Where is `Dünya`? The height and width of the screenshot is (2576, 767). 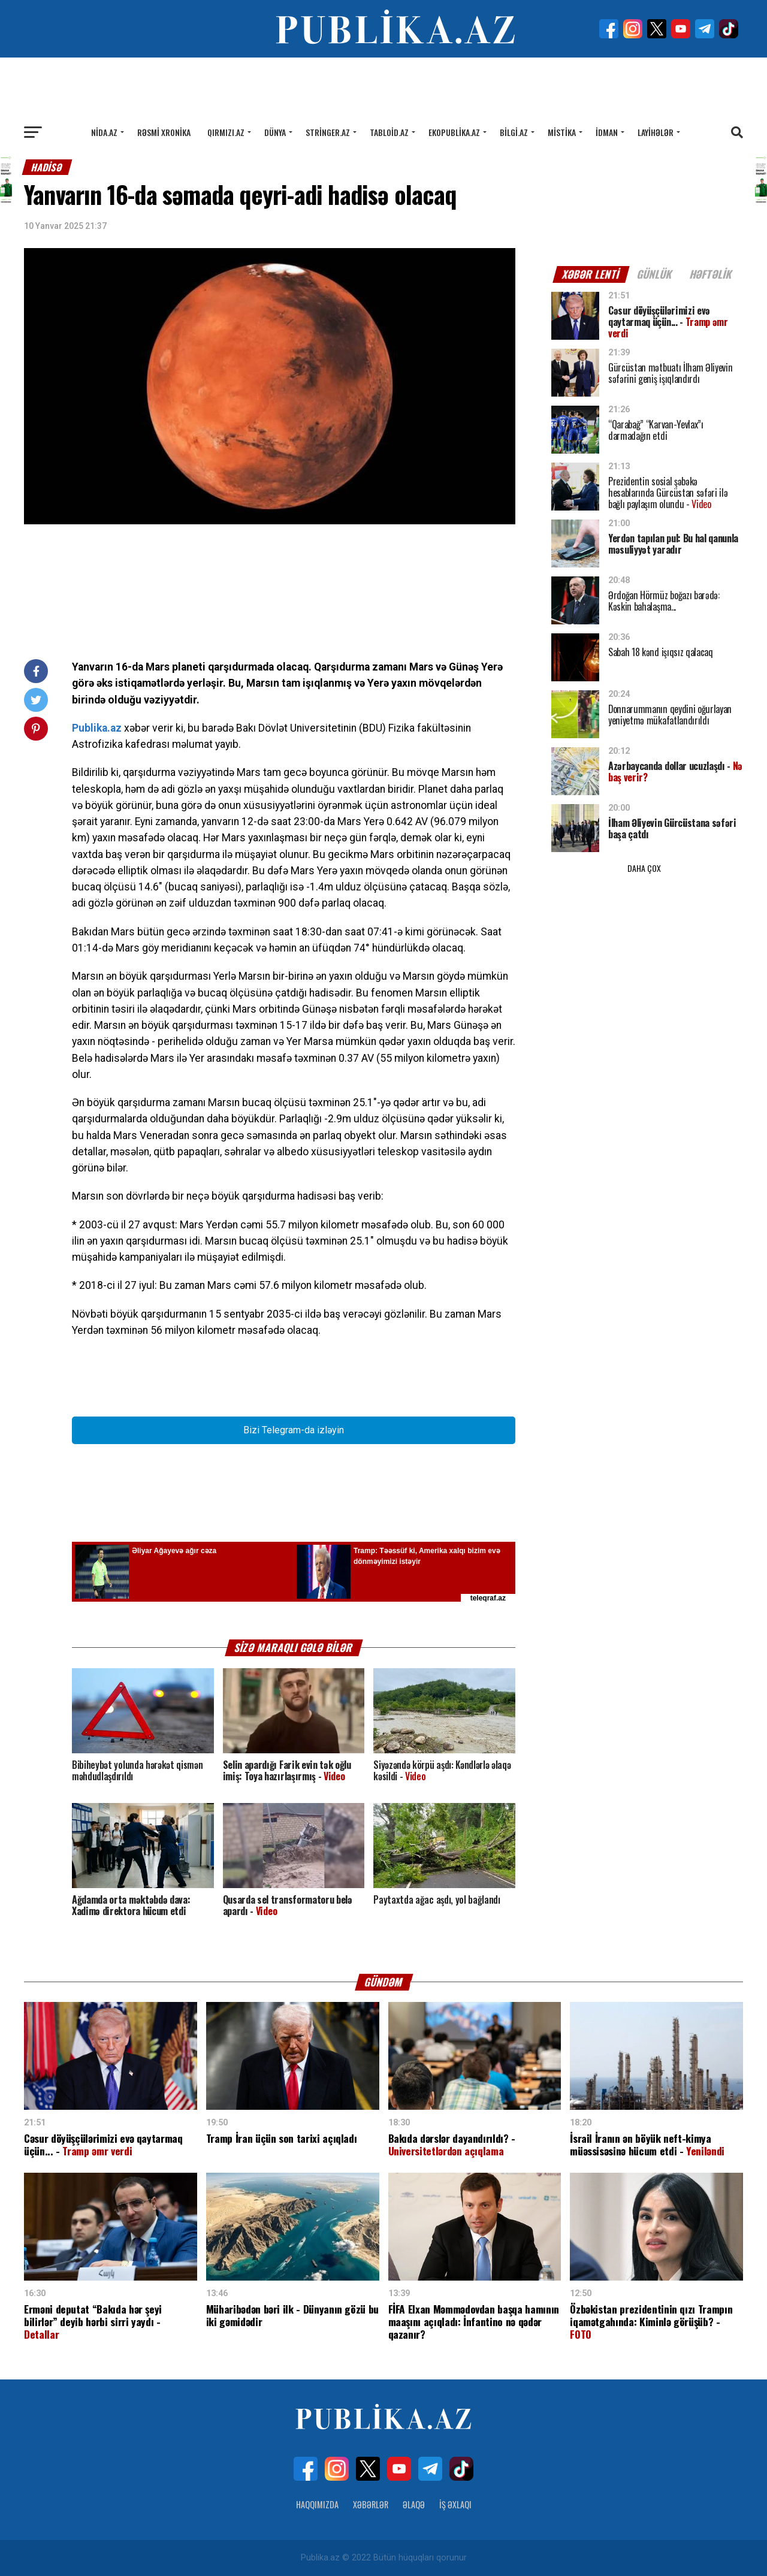
Dünya is located at coordinates (275, 132).